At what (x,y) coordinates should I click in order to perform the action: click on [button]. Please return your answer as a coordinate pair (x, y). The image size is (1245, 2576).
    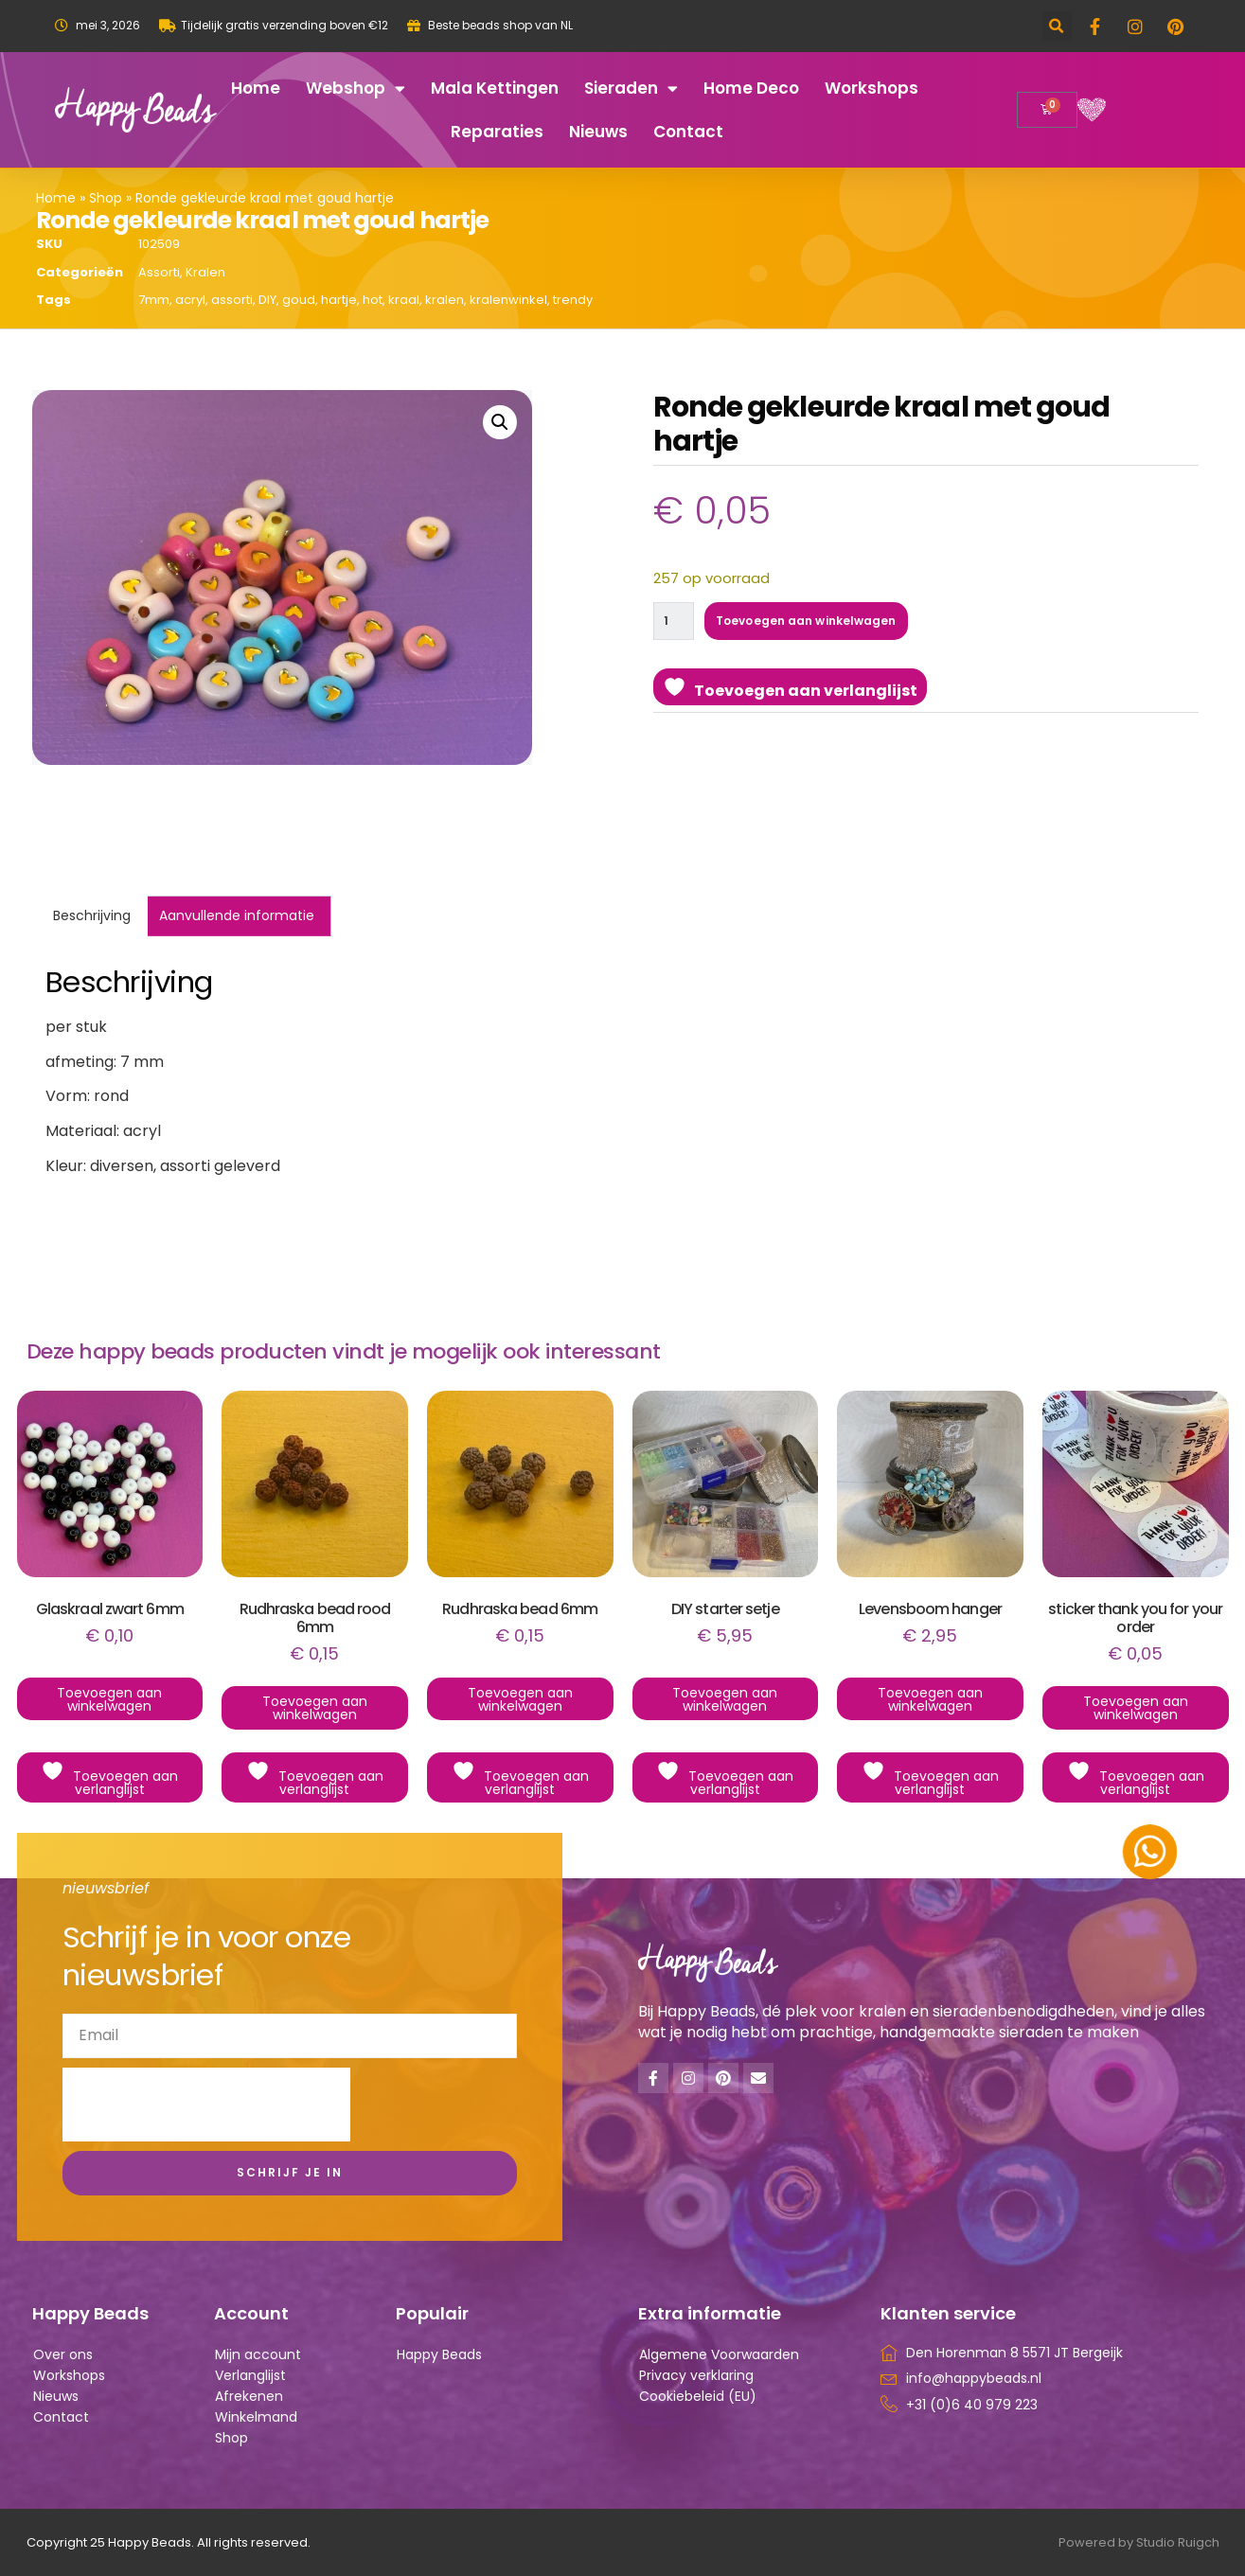
    Looking at the image, I should click on (1057, 26).